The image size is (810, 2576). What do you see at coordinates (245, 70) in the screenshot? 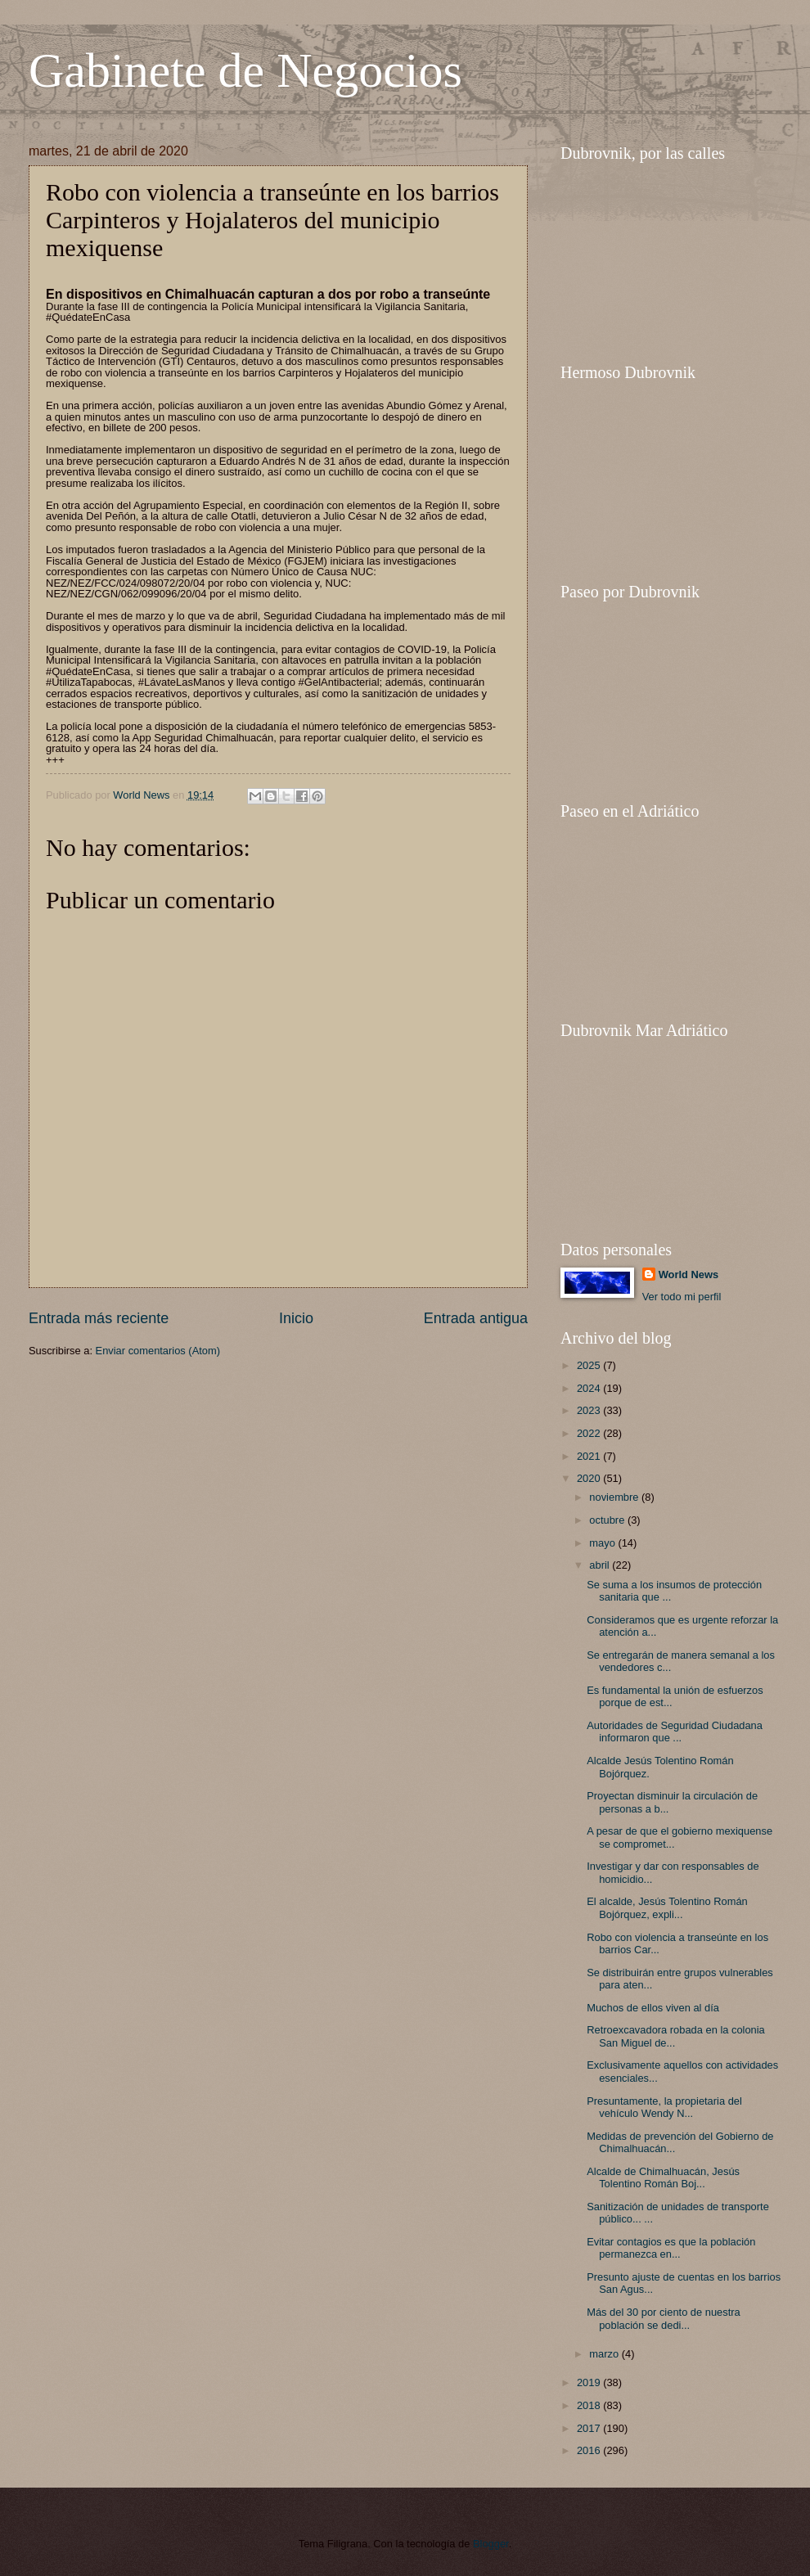
I see `Gabinete de Negocios` at bounding box center [245, 70].